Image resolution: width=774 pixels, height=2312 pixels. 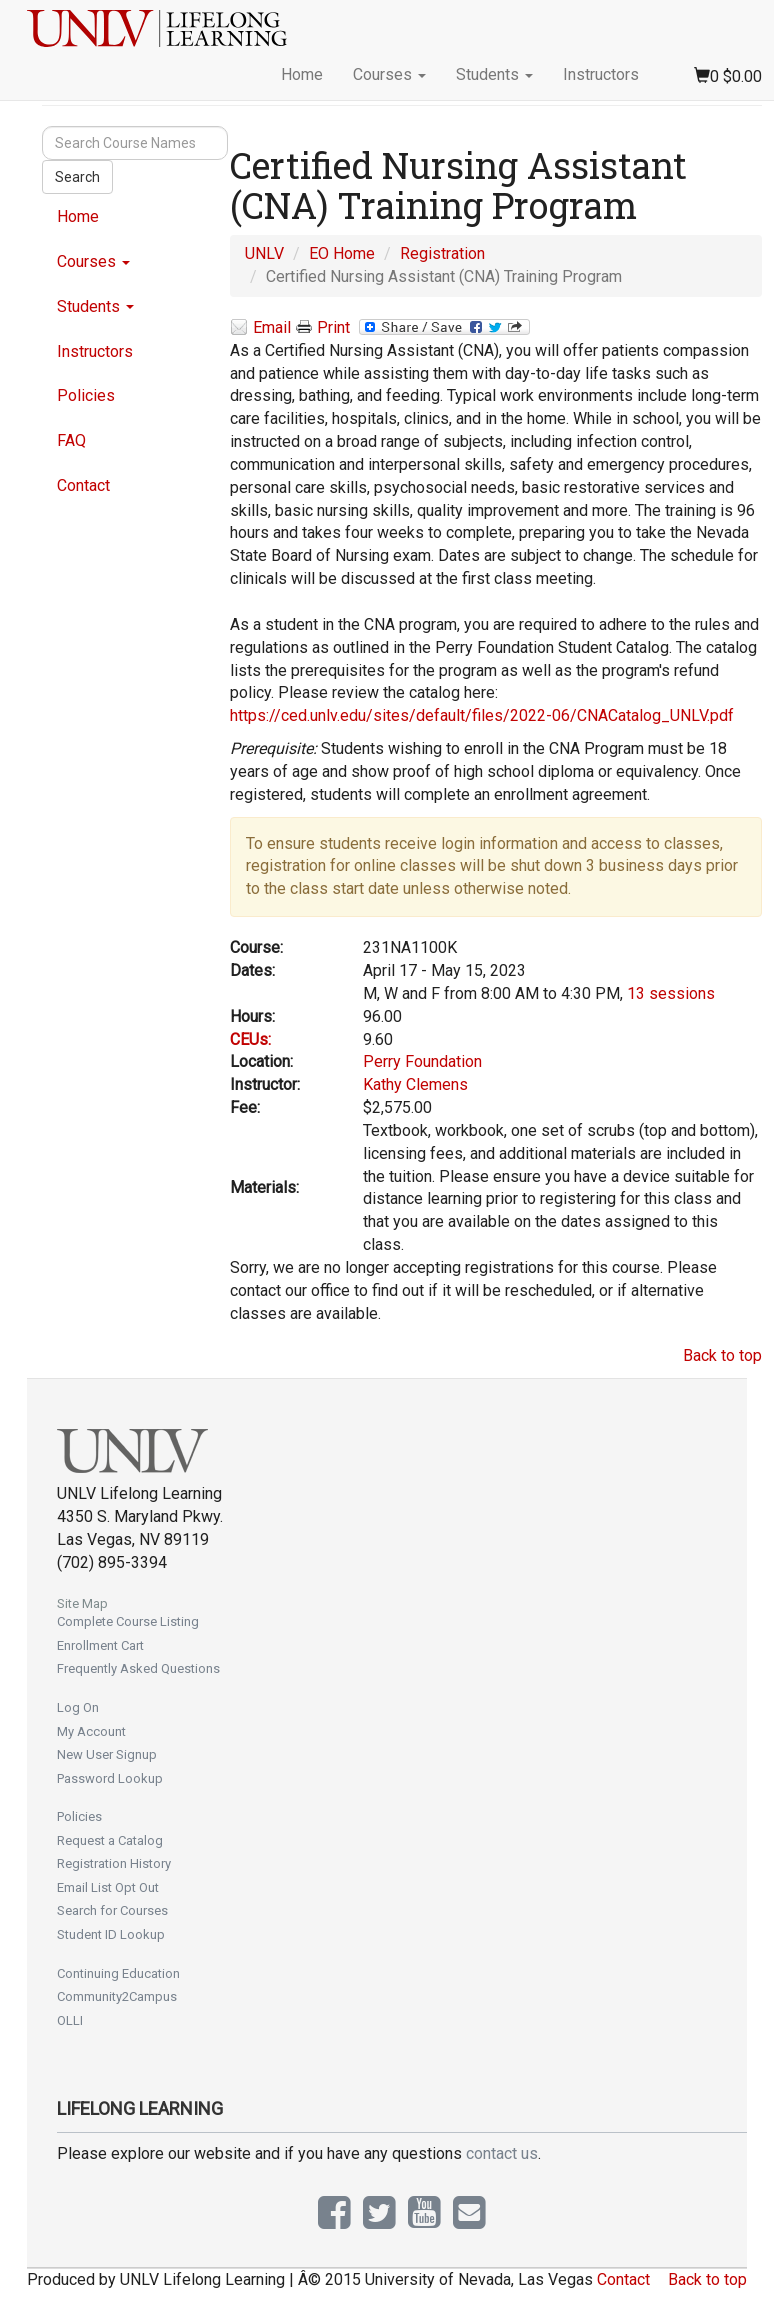 What do you see at coordinates (260, 328) in the screenshot?
I see `Email` at bounding box center [260, 328].